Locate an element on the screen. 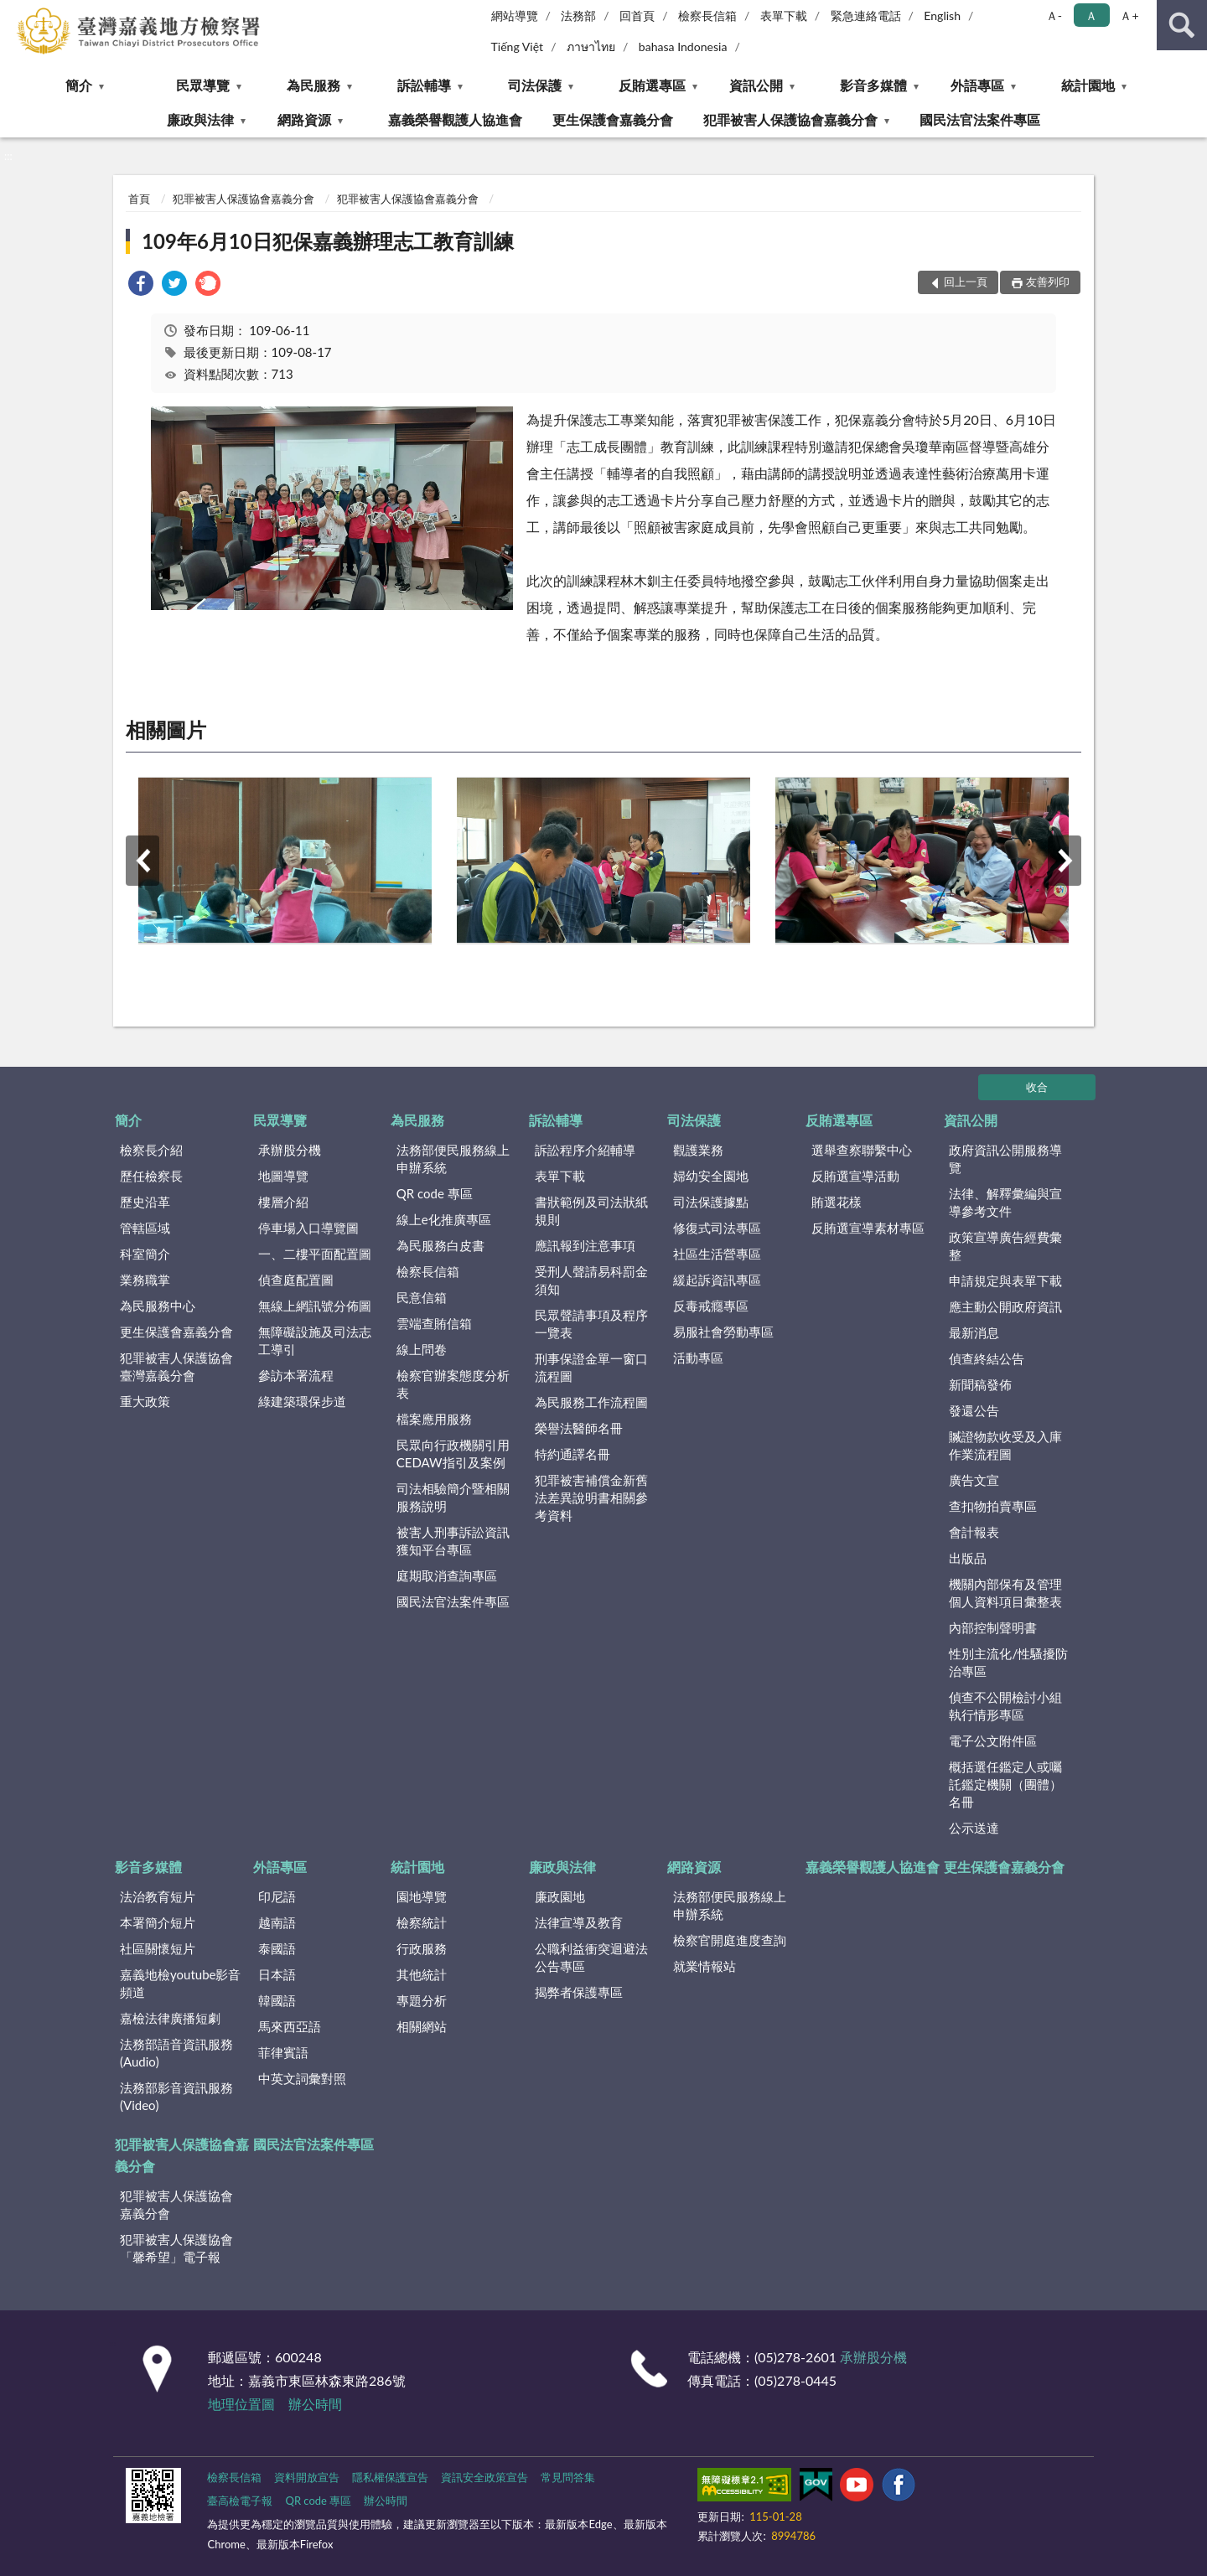 The width and height of the screenshot is (1207, 2576). 活動專區 is located at coordinates (698, 1357).